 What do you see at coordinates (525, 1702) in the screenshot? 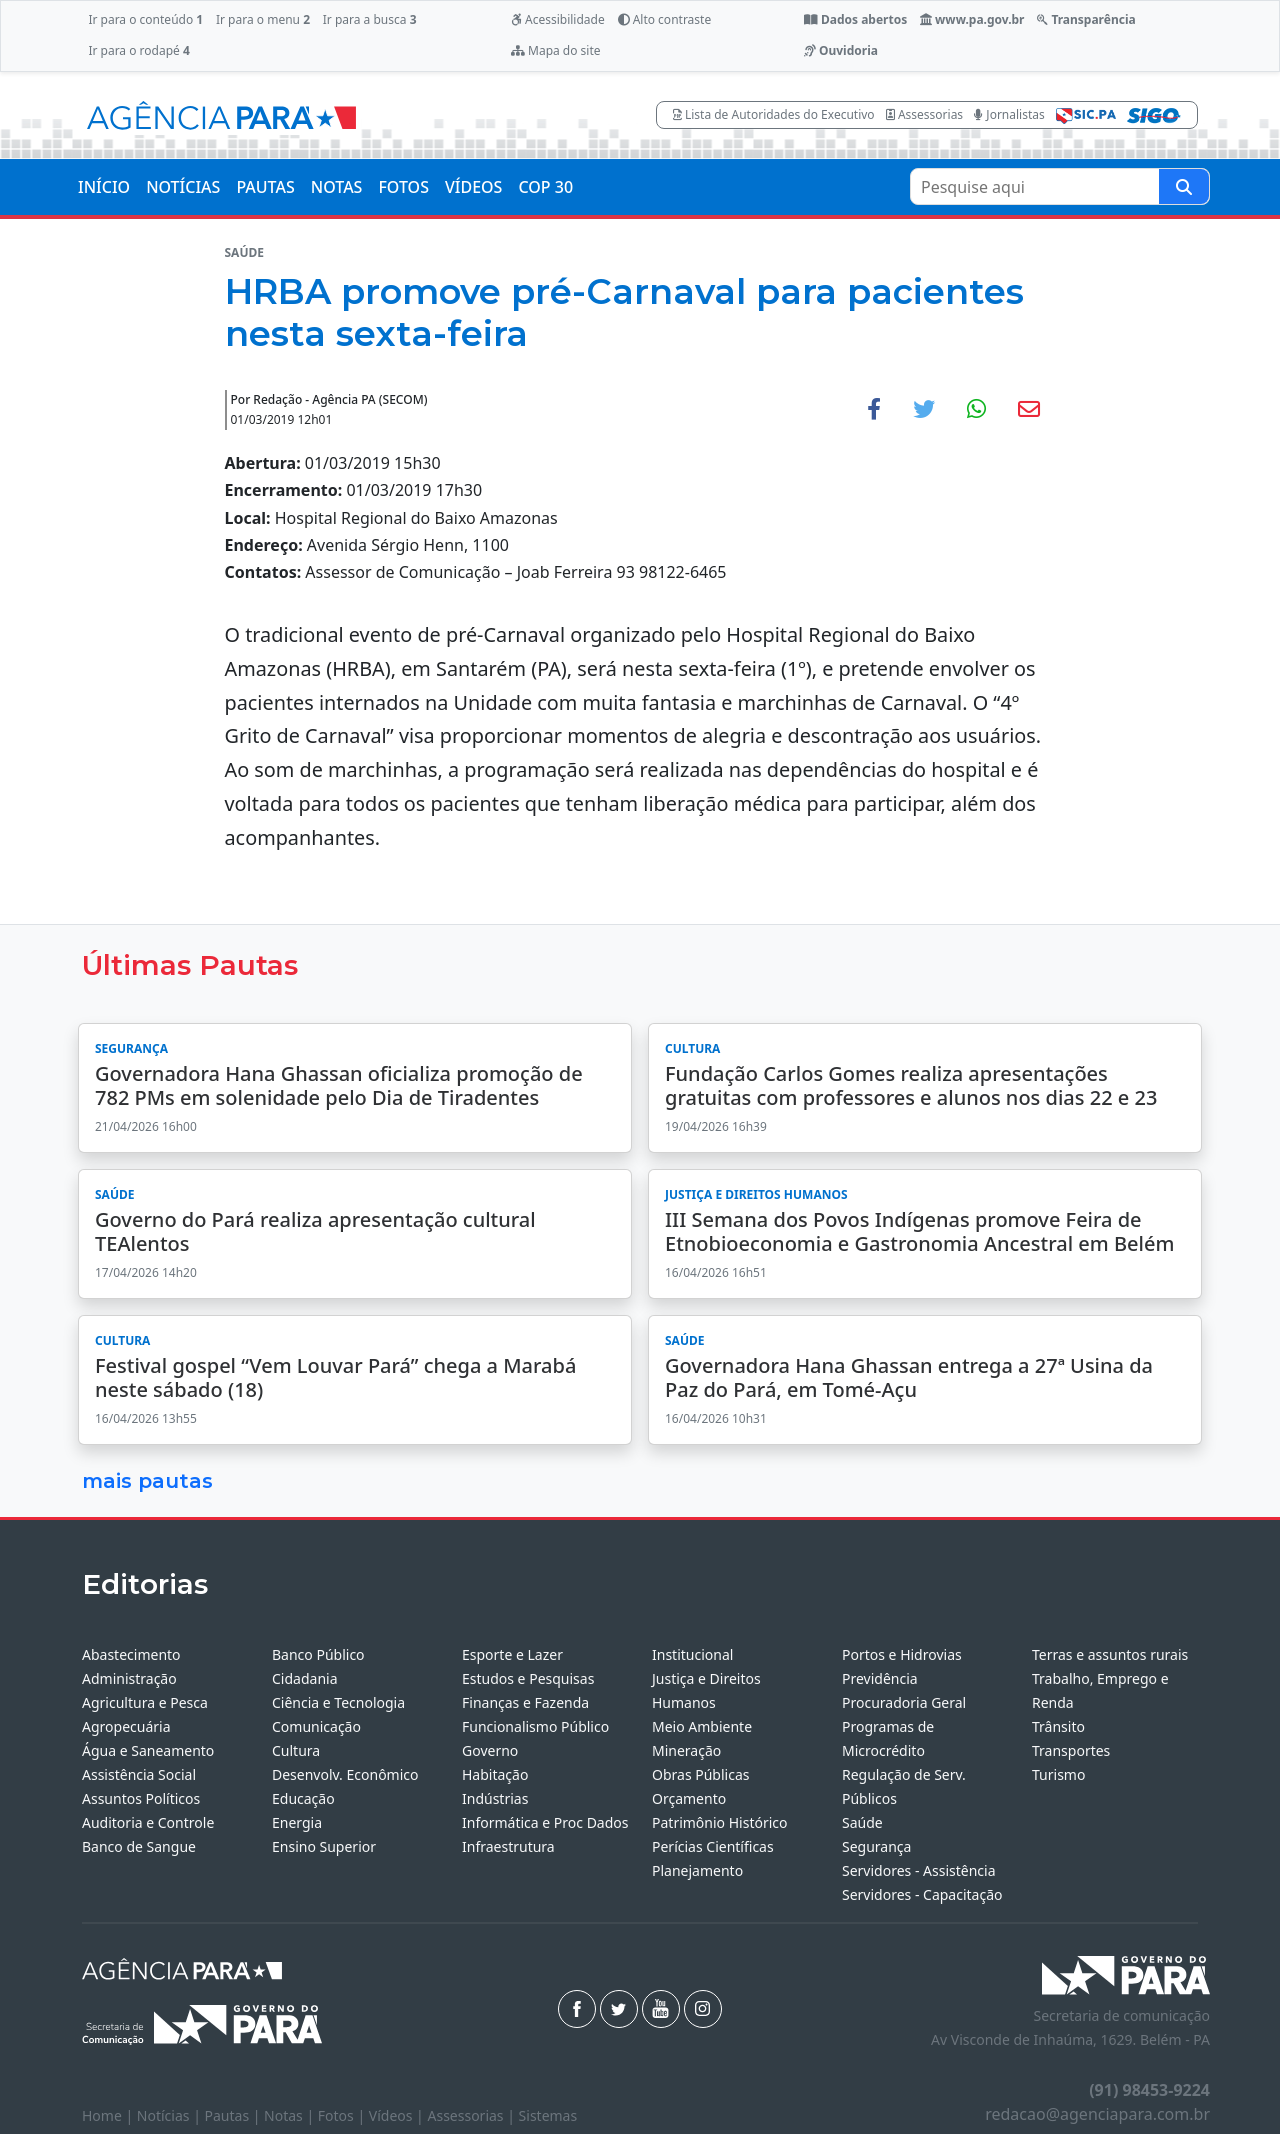
I see `Finanças e Fazenda` at bounding box center [525, 1702].